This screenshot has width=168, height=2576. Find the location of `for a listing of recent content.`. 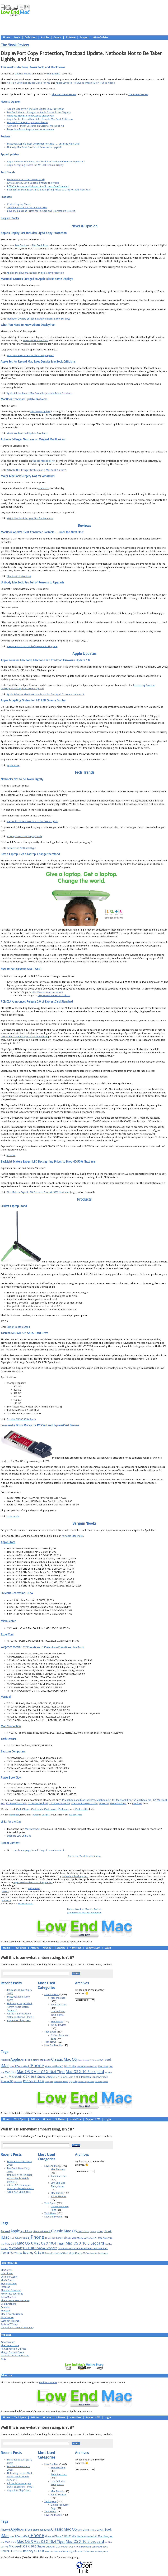

for a listing of recent content. is located at coordinates (48, 1850).